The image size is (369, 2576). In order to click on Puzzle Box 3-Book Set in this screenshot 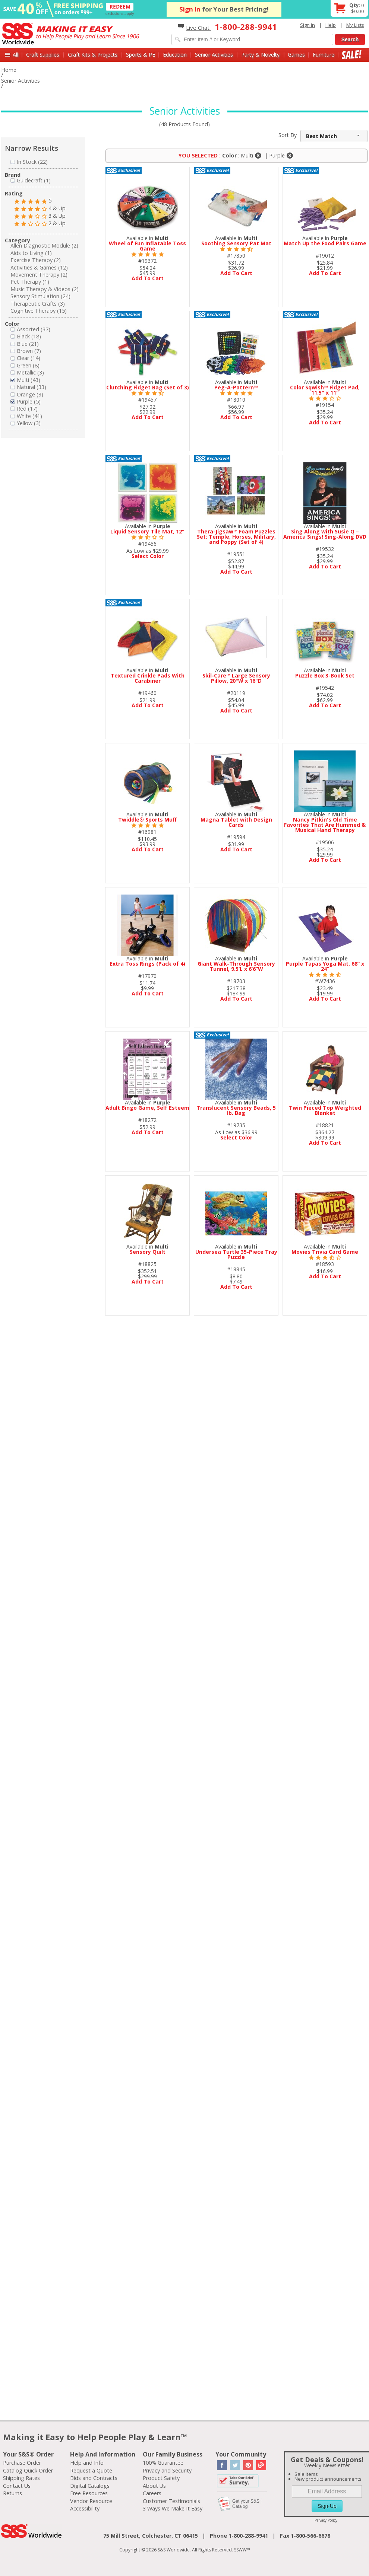, I will do `click(324, 675)`.